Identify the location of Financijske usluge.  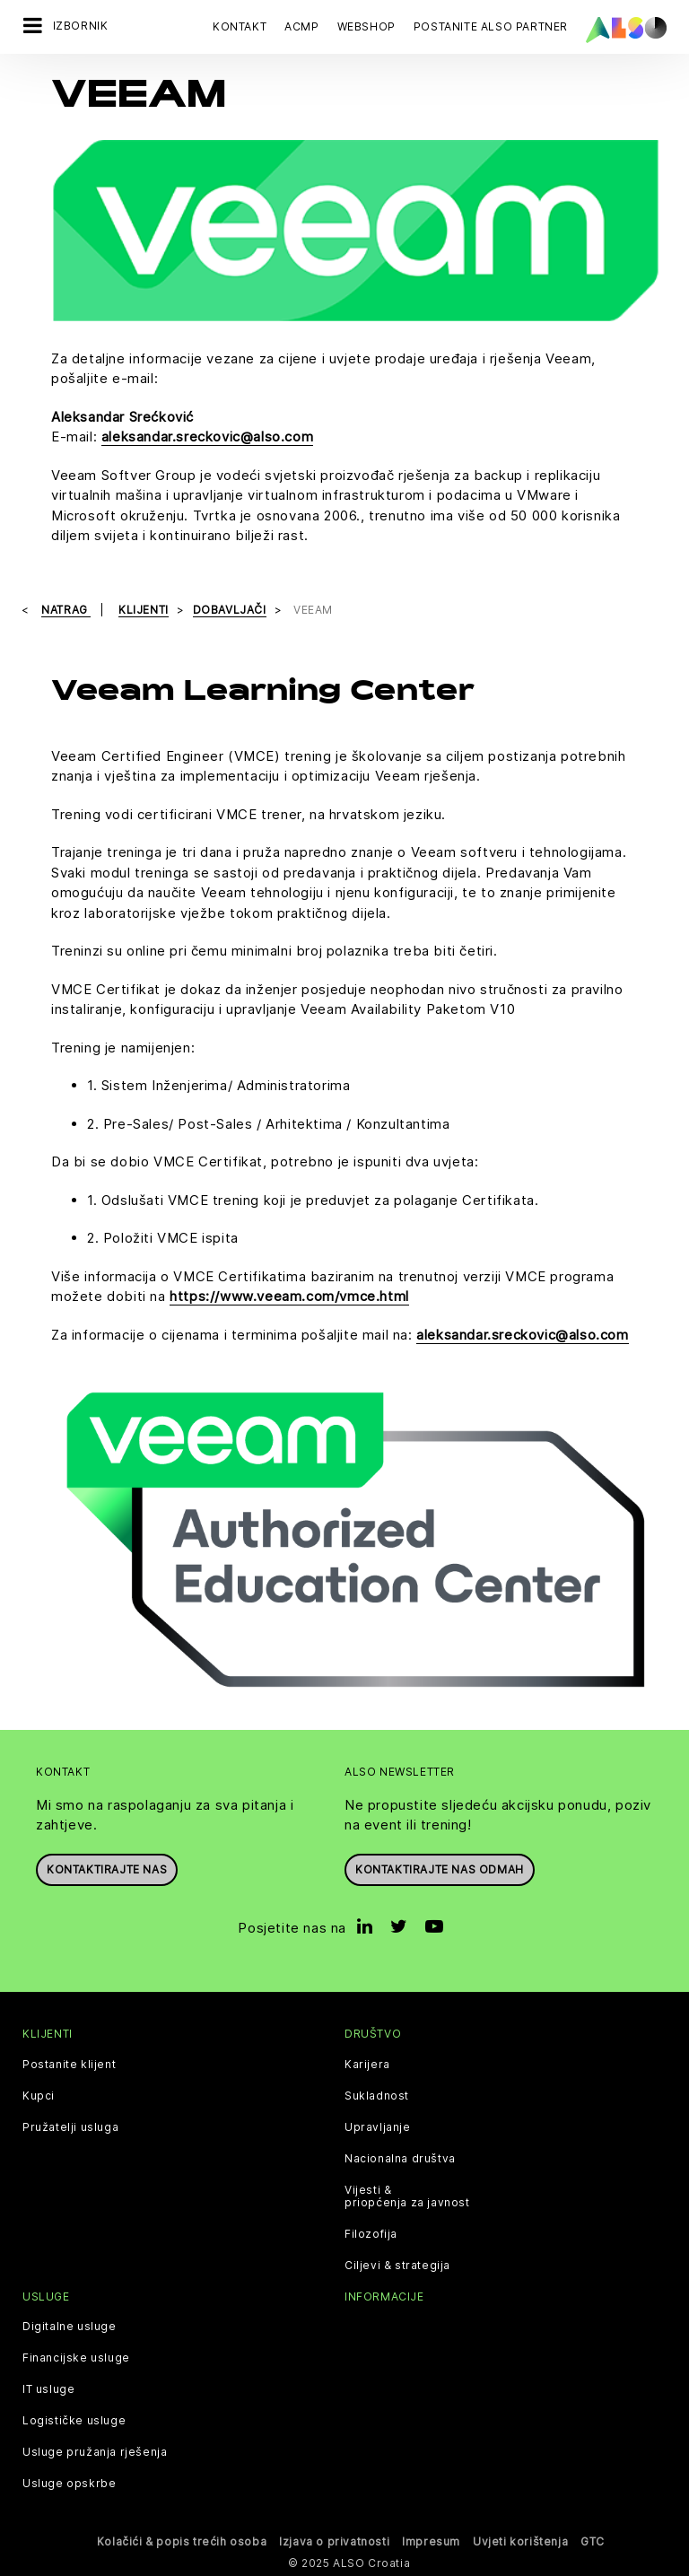
(76, 2357).